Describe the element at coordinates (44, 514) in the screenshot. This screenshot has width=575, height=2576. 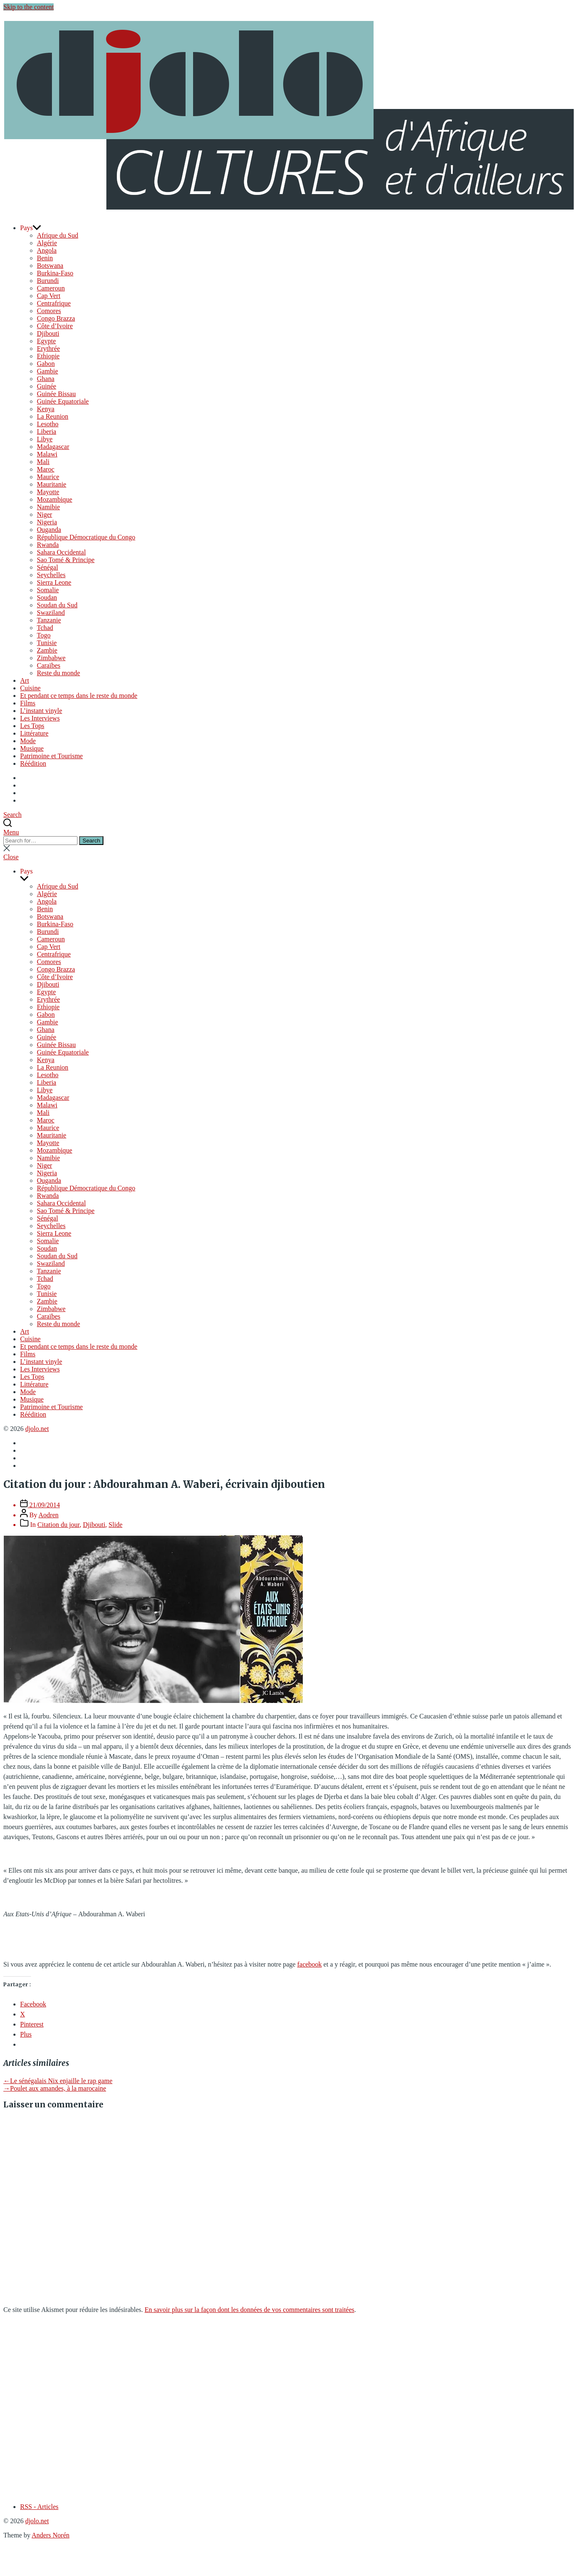
I see `Niger` at that location.